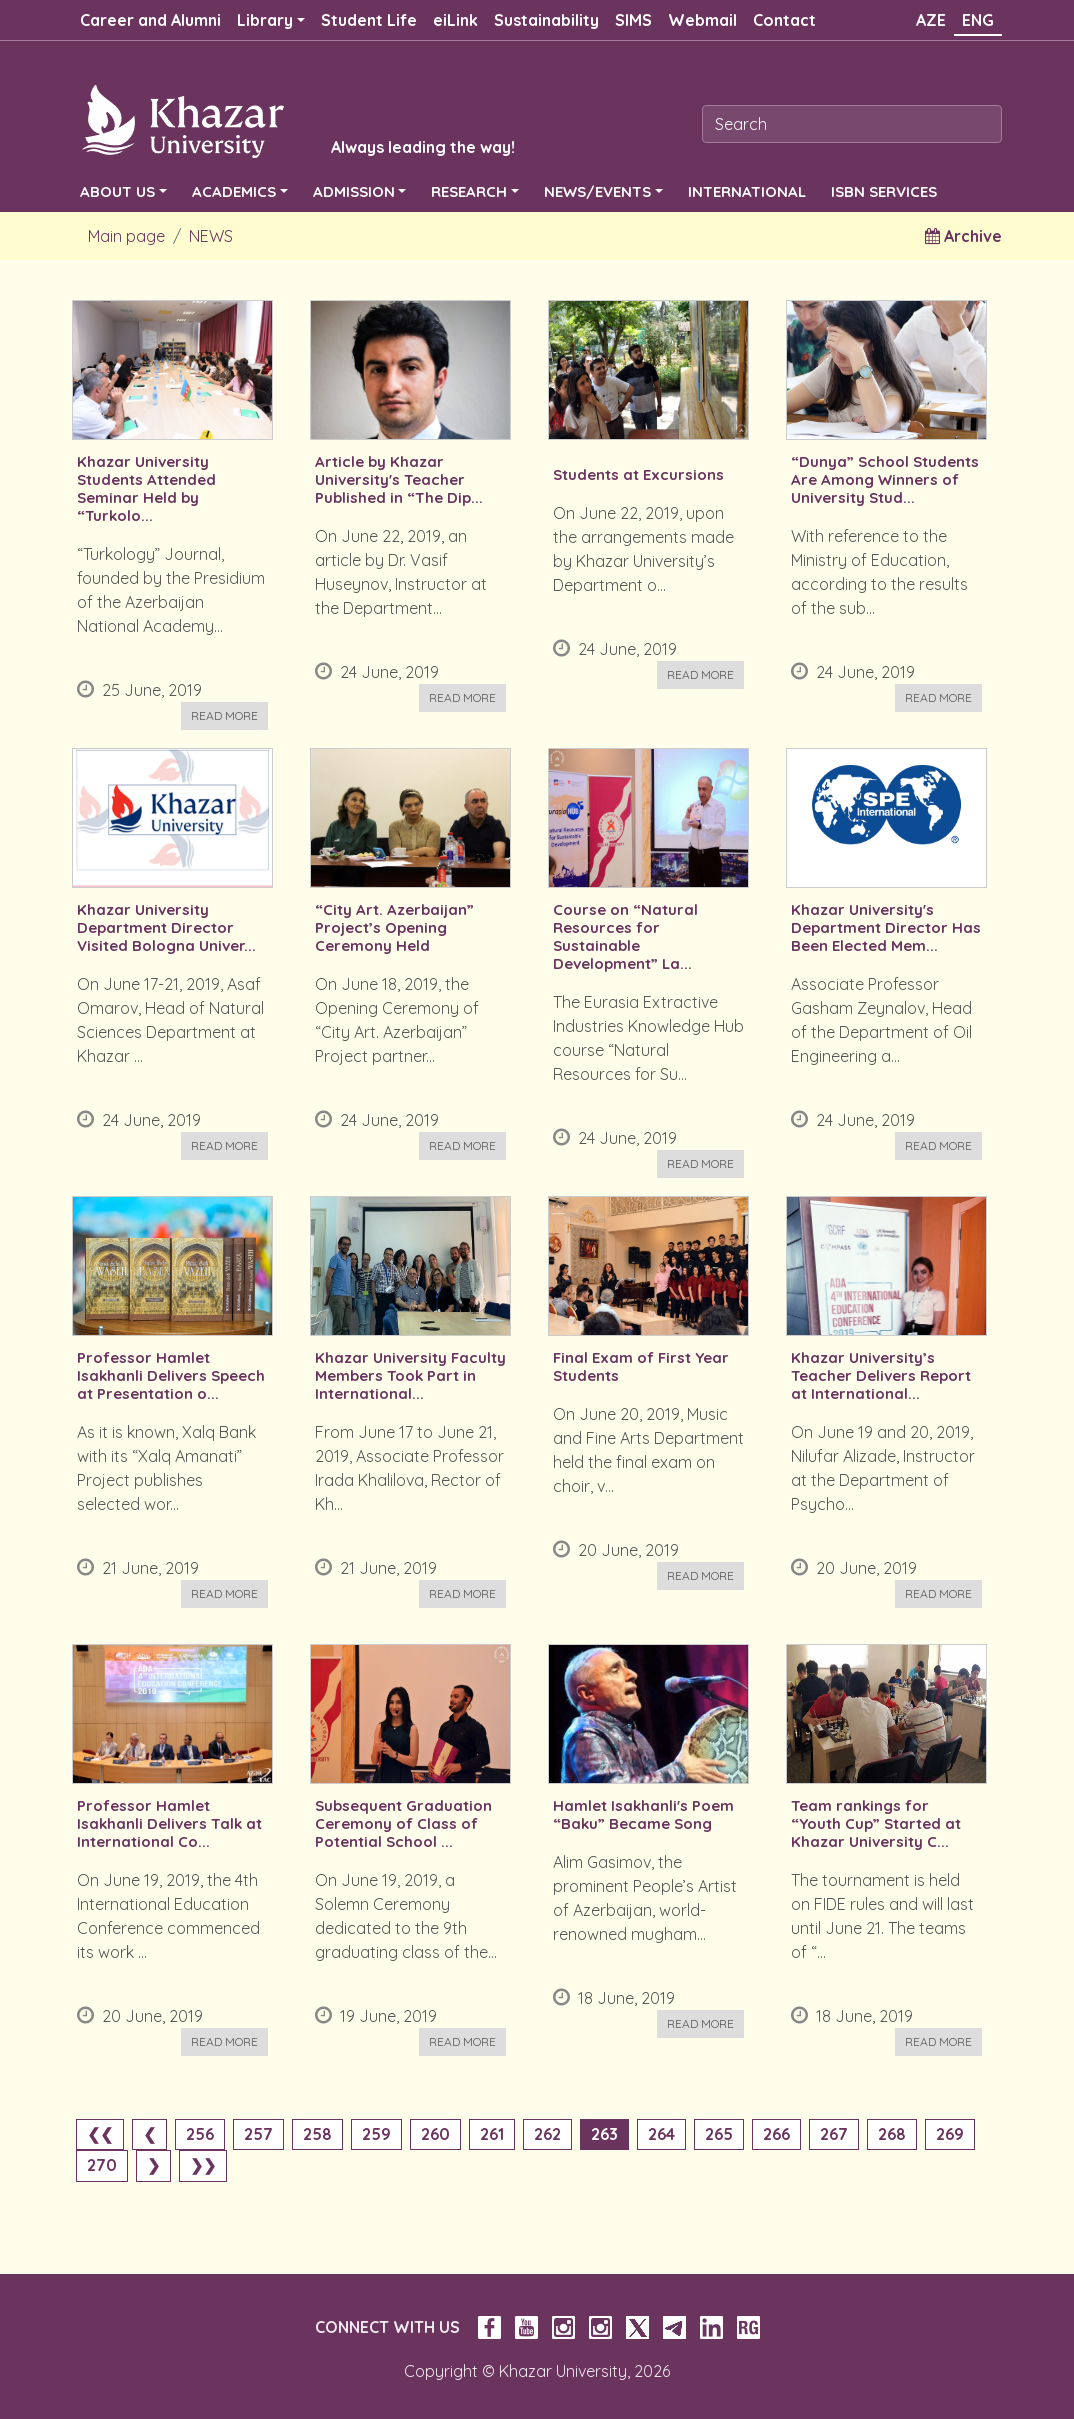 Image resolution: width=1074 pixels, height=2419 pixels. Describe the element at coordinates (234, 191) in the screenshot. I see `ACADEMICS` at that location.